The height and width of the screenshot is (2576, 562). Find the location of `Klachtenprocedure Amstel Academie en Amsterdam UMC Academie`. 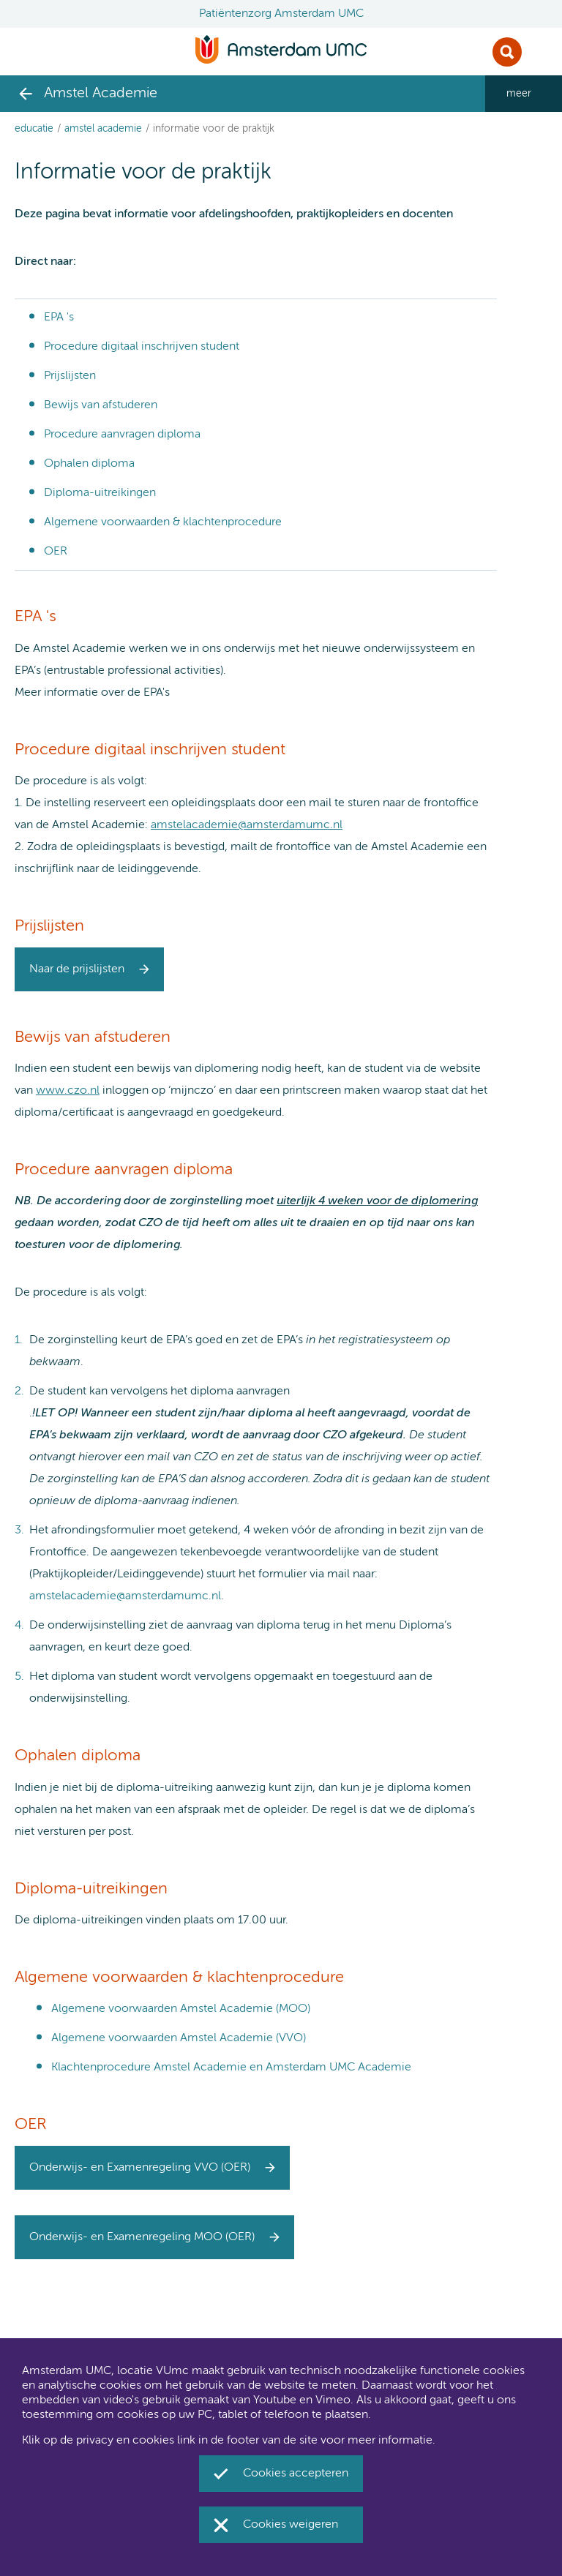

Klachtenprocedure Amstel Academie en Amsterdam UMC Academie is located at coordinates (231, 2067).